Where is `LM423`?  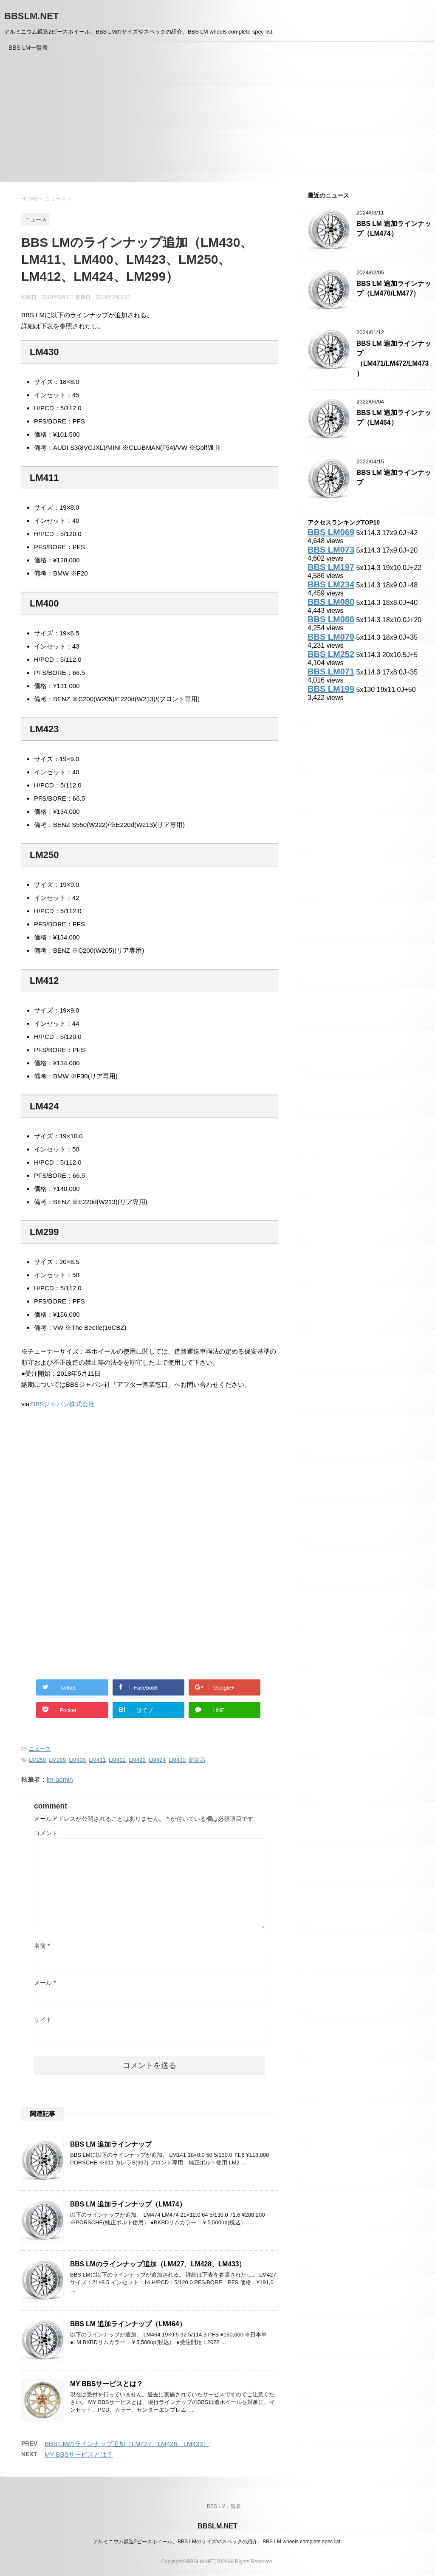 LM423 is located at coordinates (137, 1760).